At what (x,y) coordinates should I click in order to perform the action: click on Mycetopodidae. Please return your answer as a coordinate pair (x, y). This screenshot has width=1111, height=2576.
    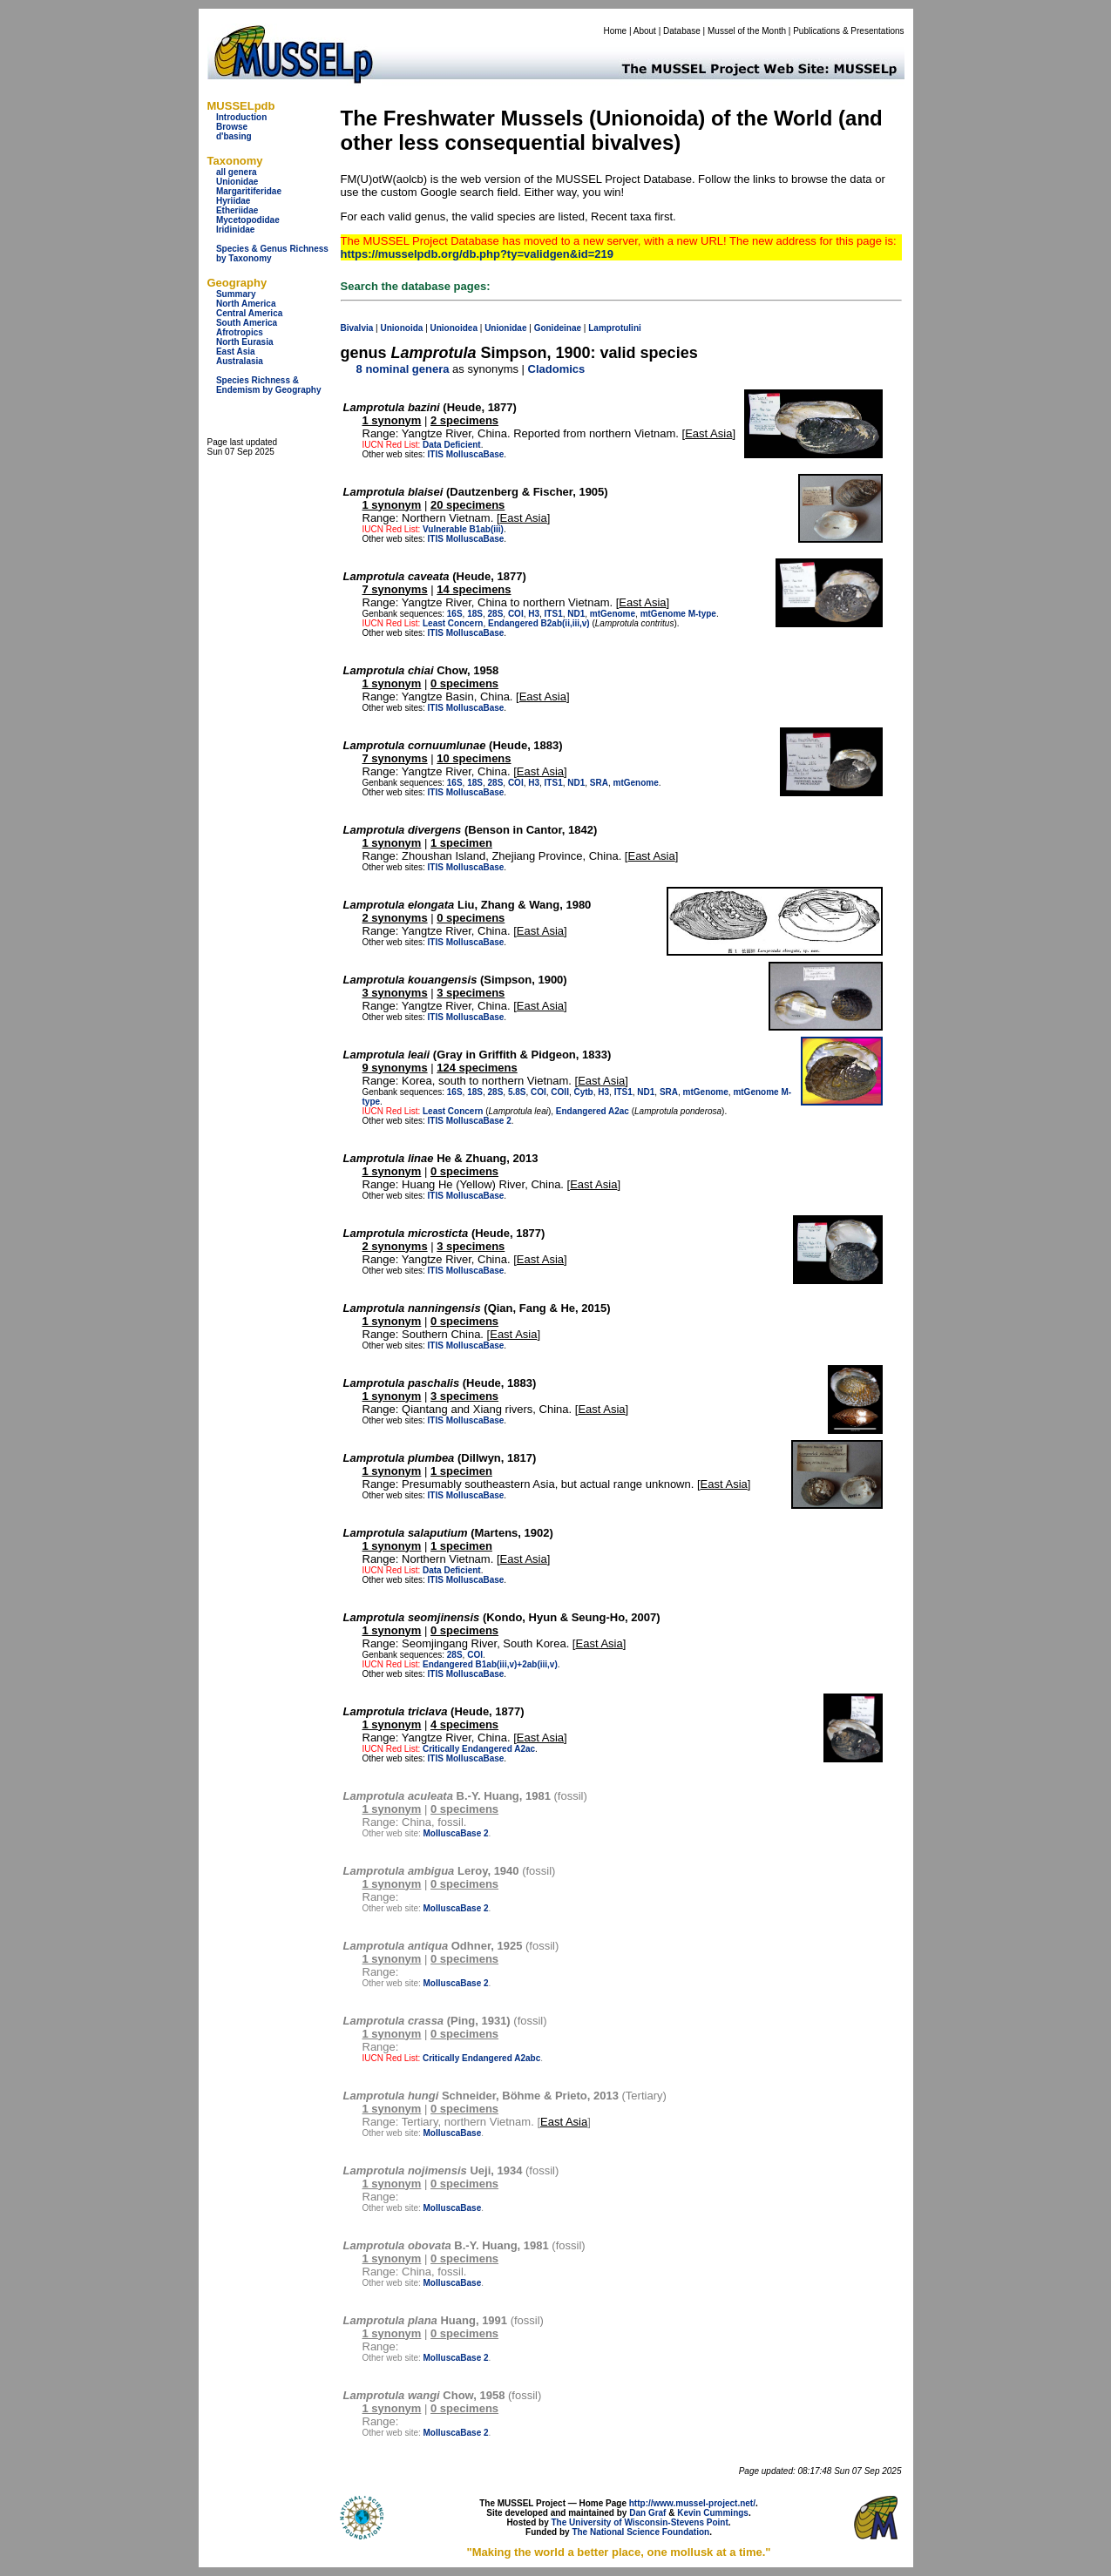
    Looking at the image, I should click on (248, 220).